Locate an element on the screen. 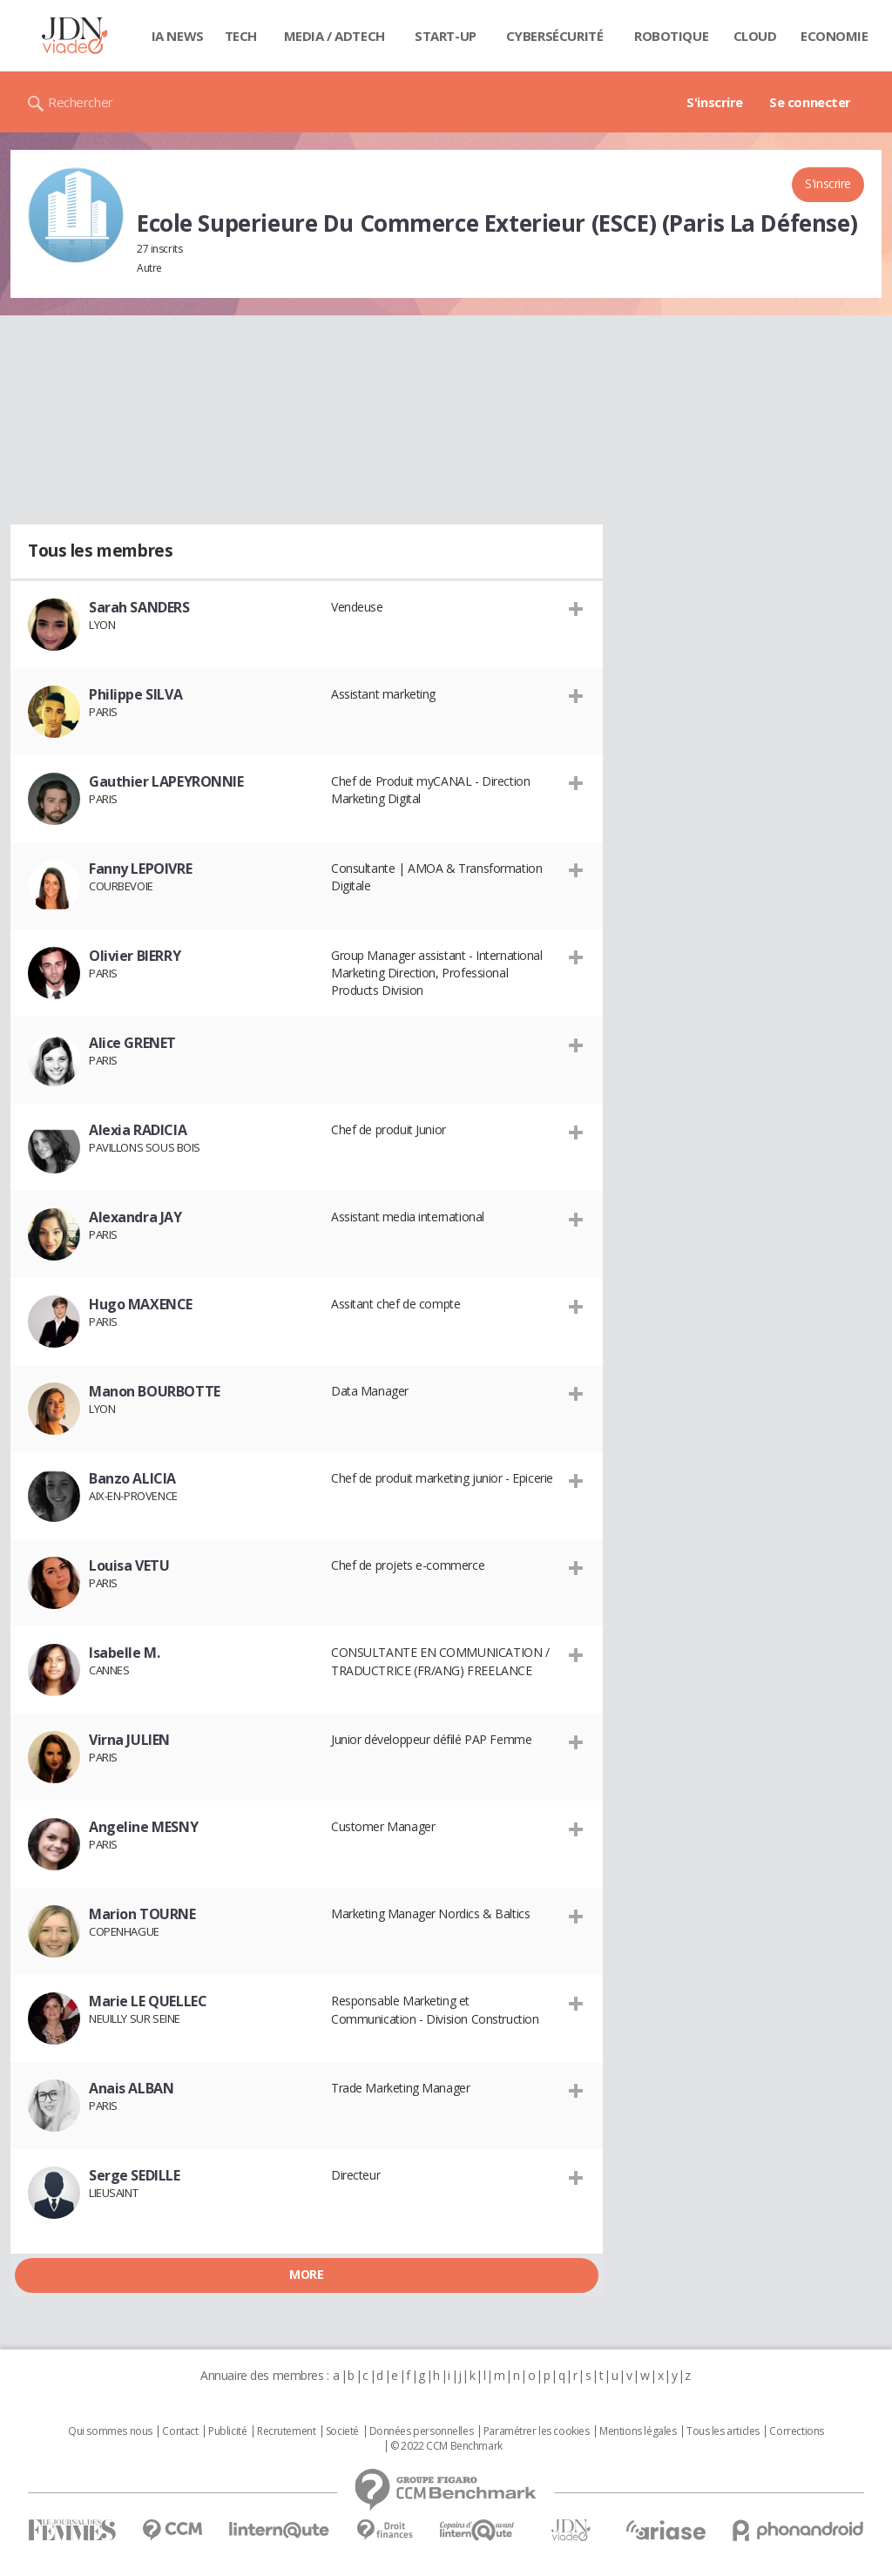  Cybersécurité is located at coordinates (555, 35).